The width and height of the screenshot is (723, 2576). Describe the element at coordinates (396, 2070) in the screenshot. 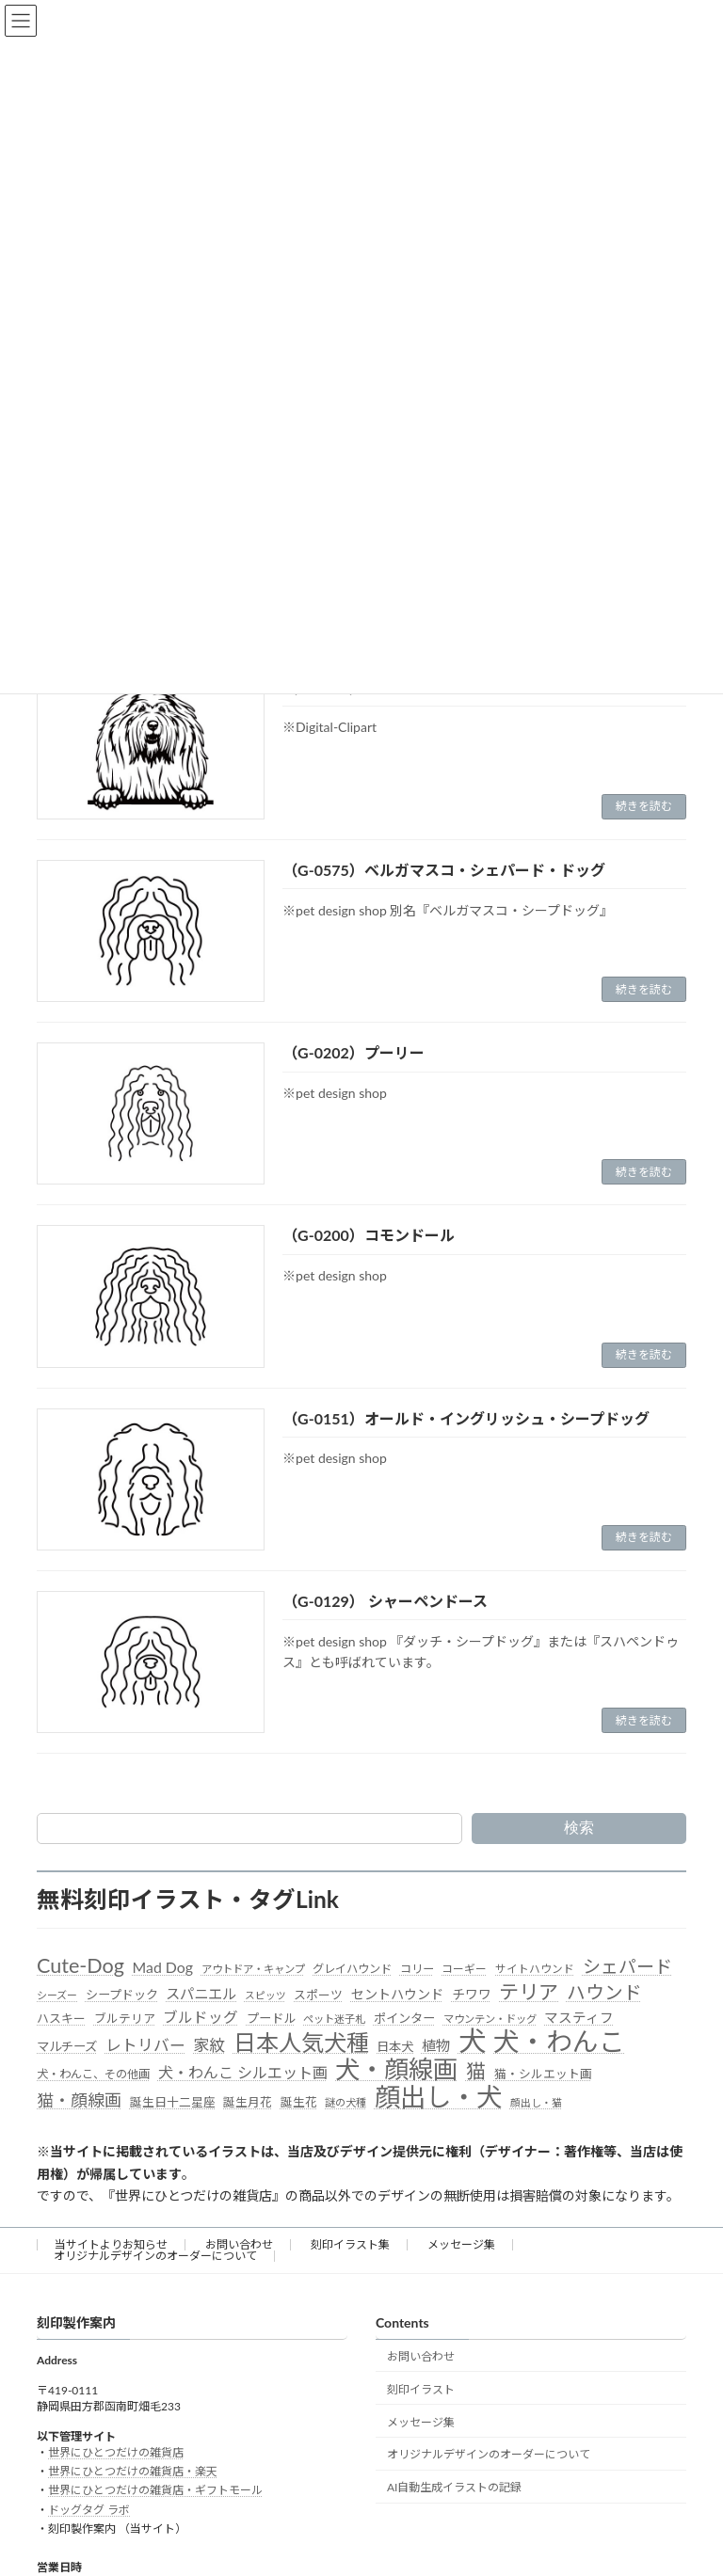

I see `犬・顔線画 [犬・顔線画 (492個の項目)]` at that location.